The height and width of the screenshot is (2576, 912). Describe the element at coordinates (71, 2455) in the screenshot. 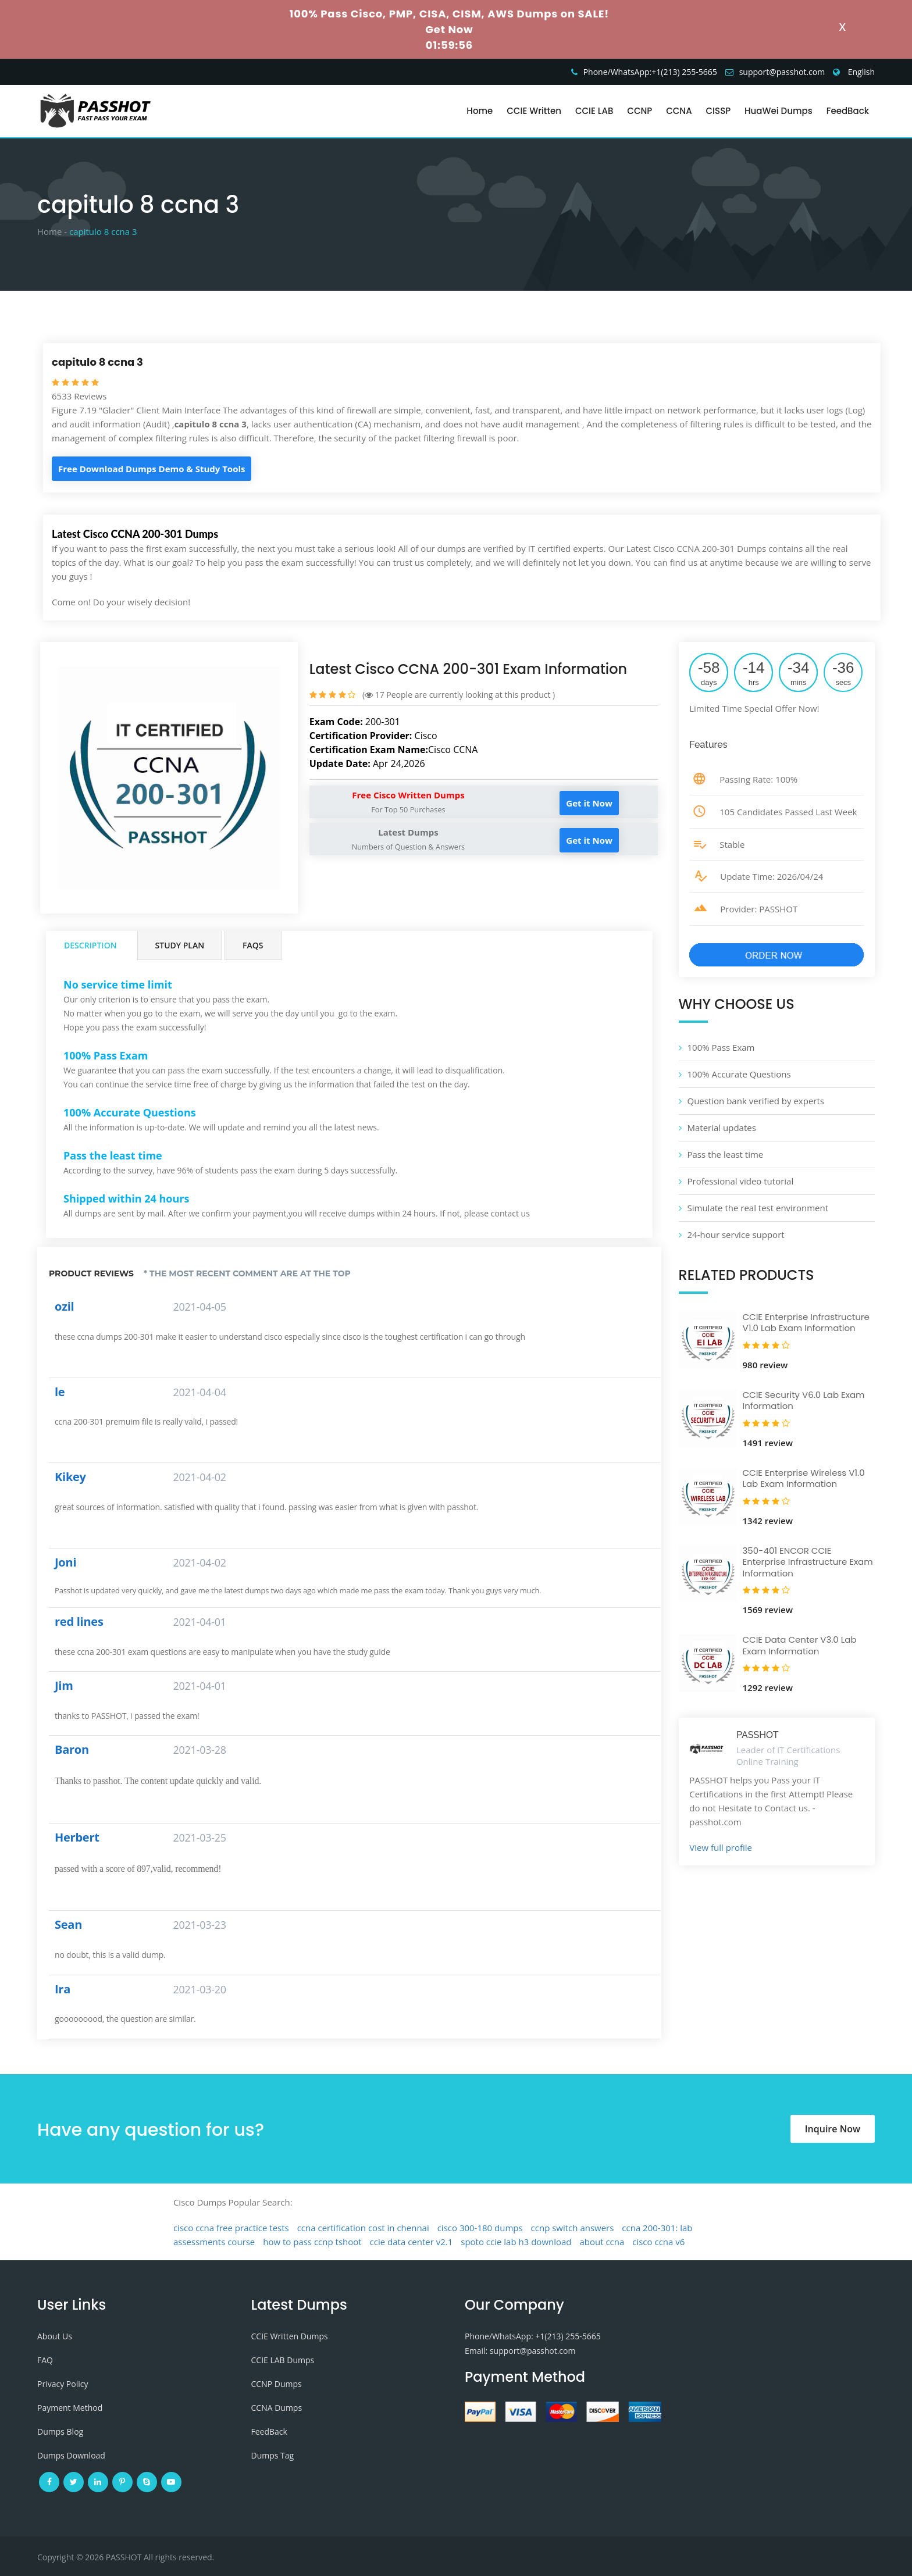

I see `Dumps Download` at that location.